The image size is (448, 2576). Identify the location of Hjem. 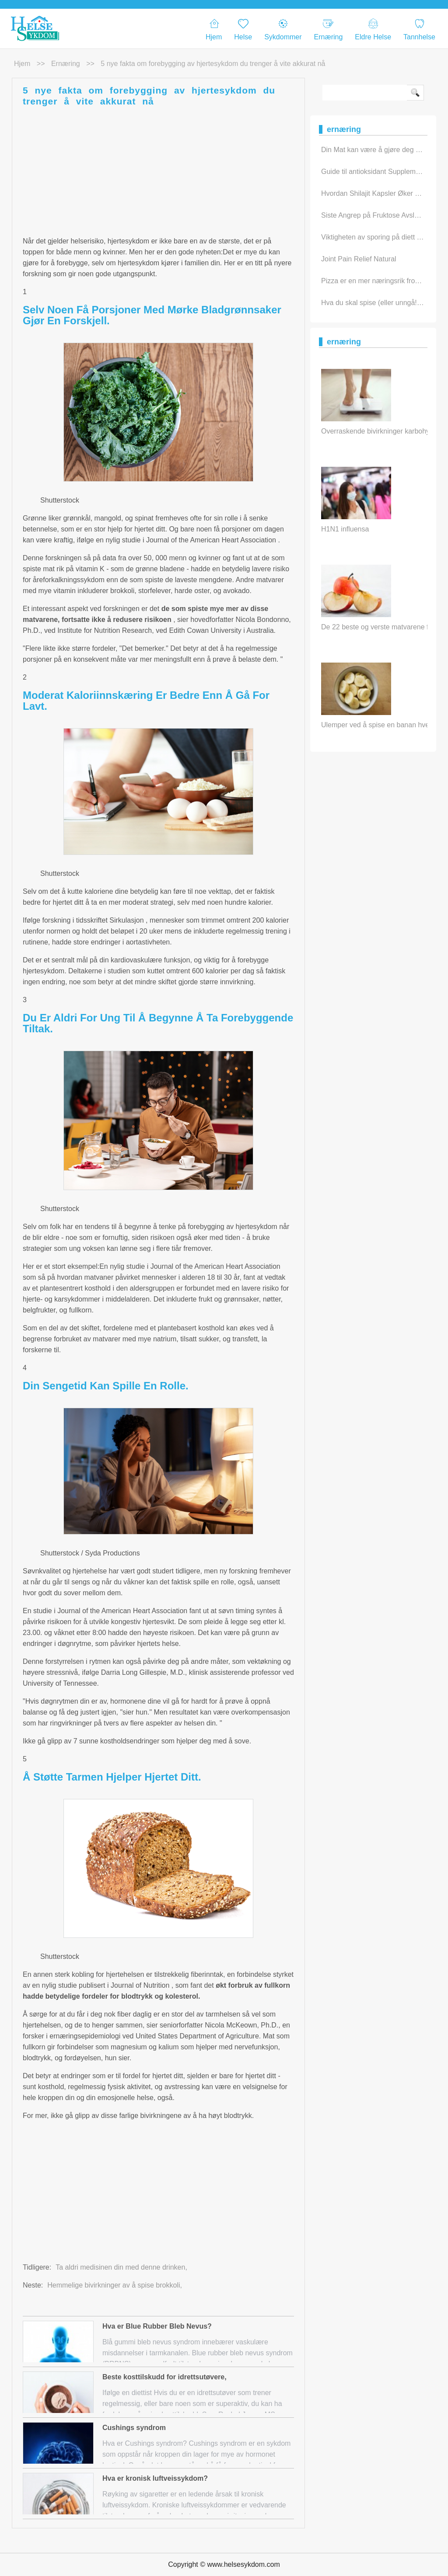
(214, 29).